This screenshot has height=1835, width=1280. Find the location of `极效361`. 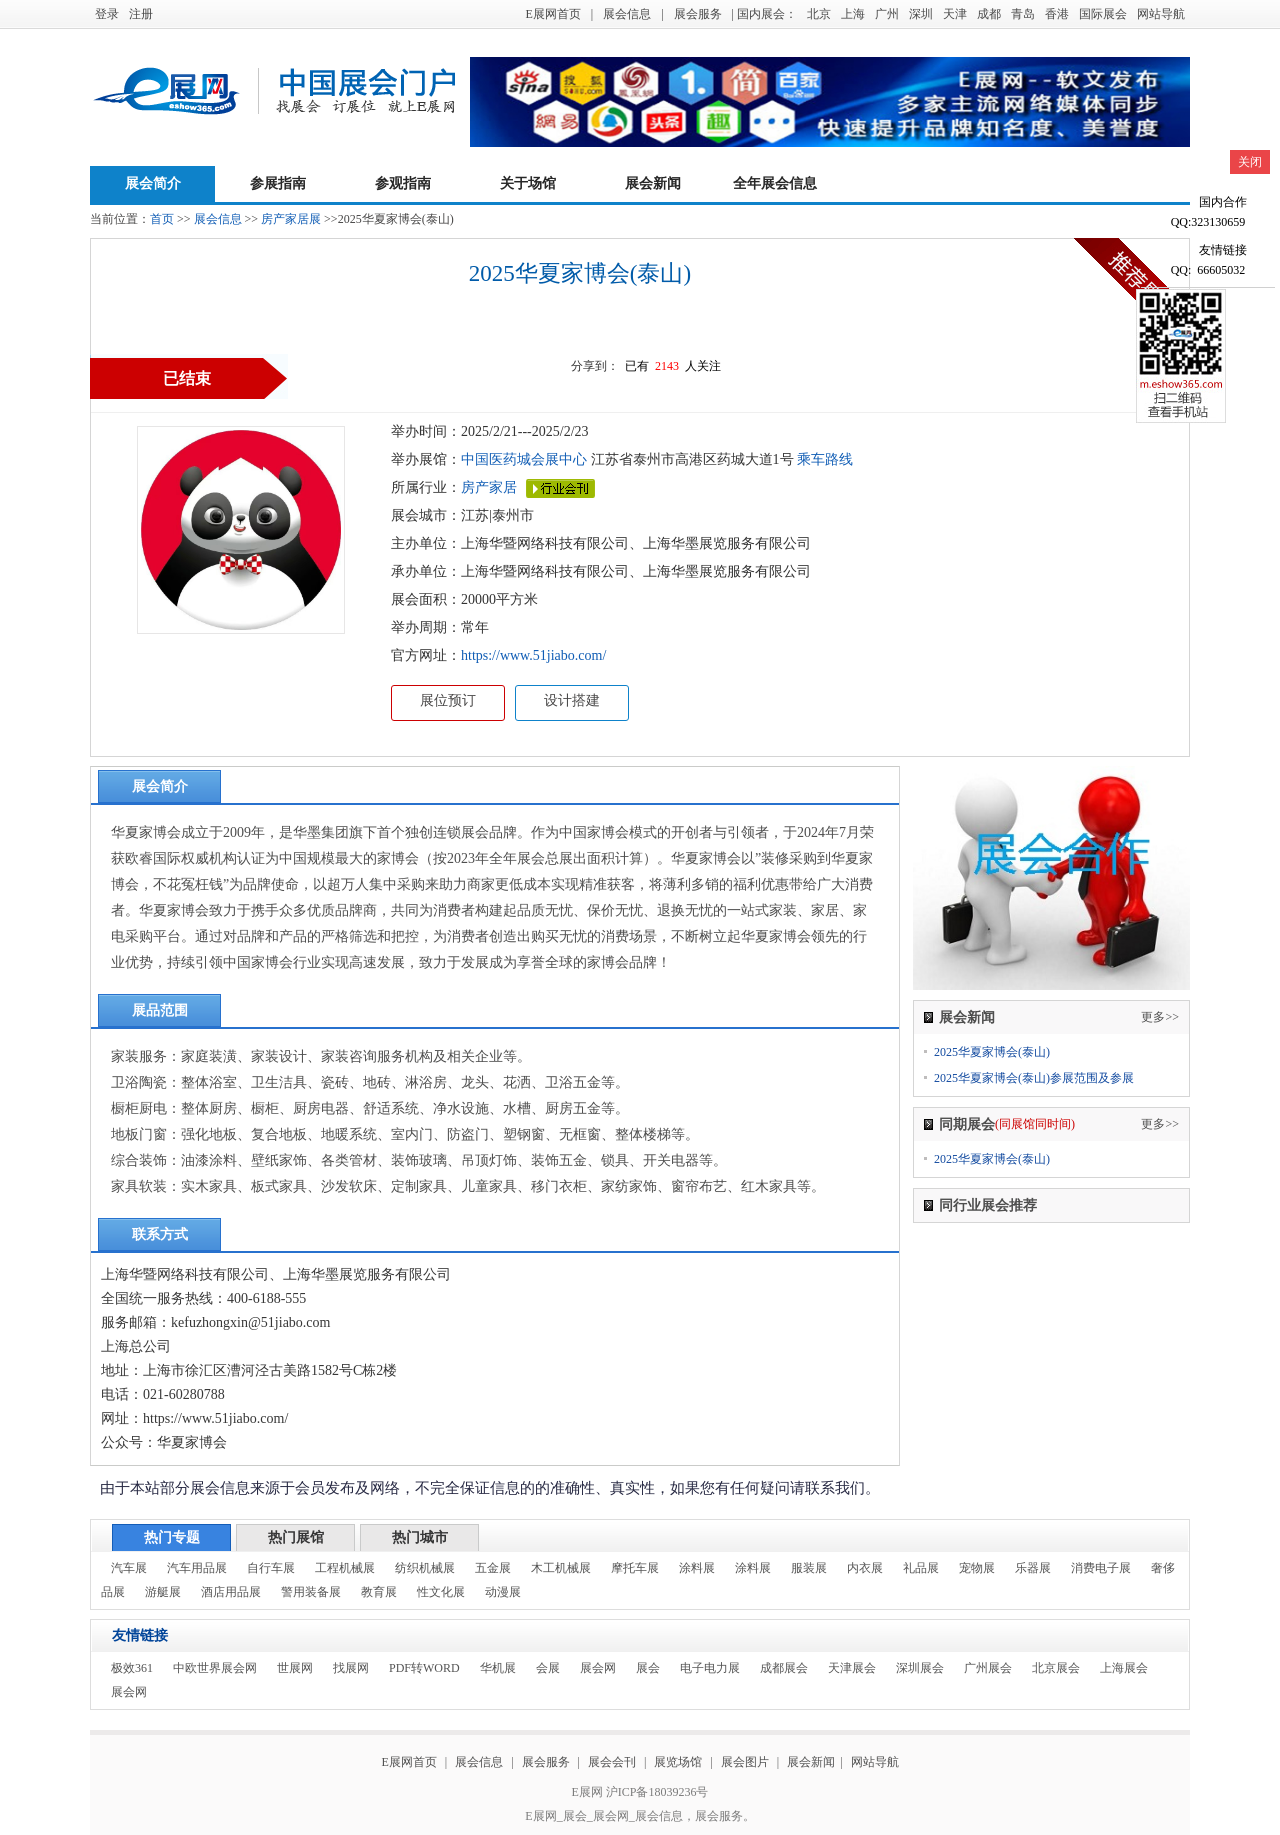

极效361 is located at coordinates (132, 1668).